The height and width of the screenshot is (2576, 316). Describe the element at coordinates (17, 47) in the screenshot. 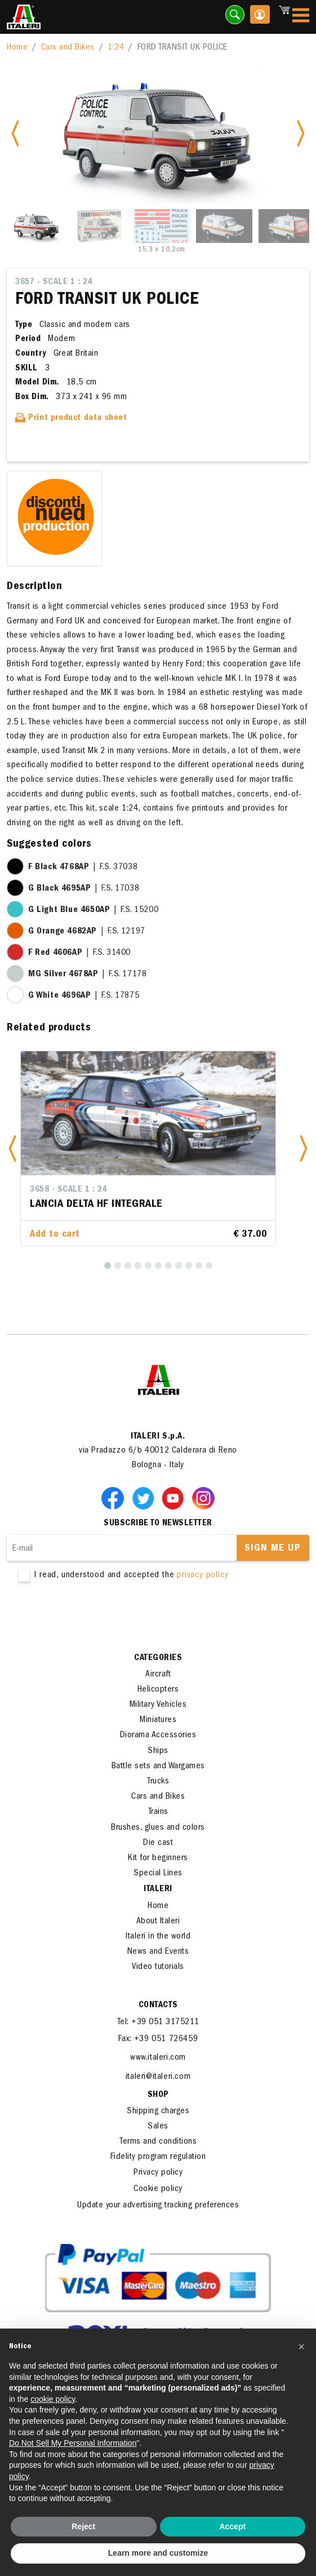

I see `Home` at that location.